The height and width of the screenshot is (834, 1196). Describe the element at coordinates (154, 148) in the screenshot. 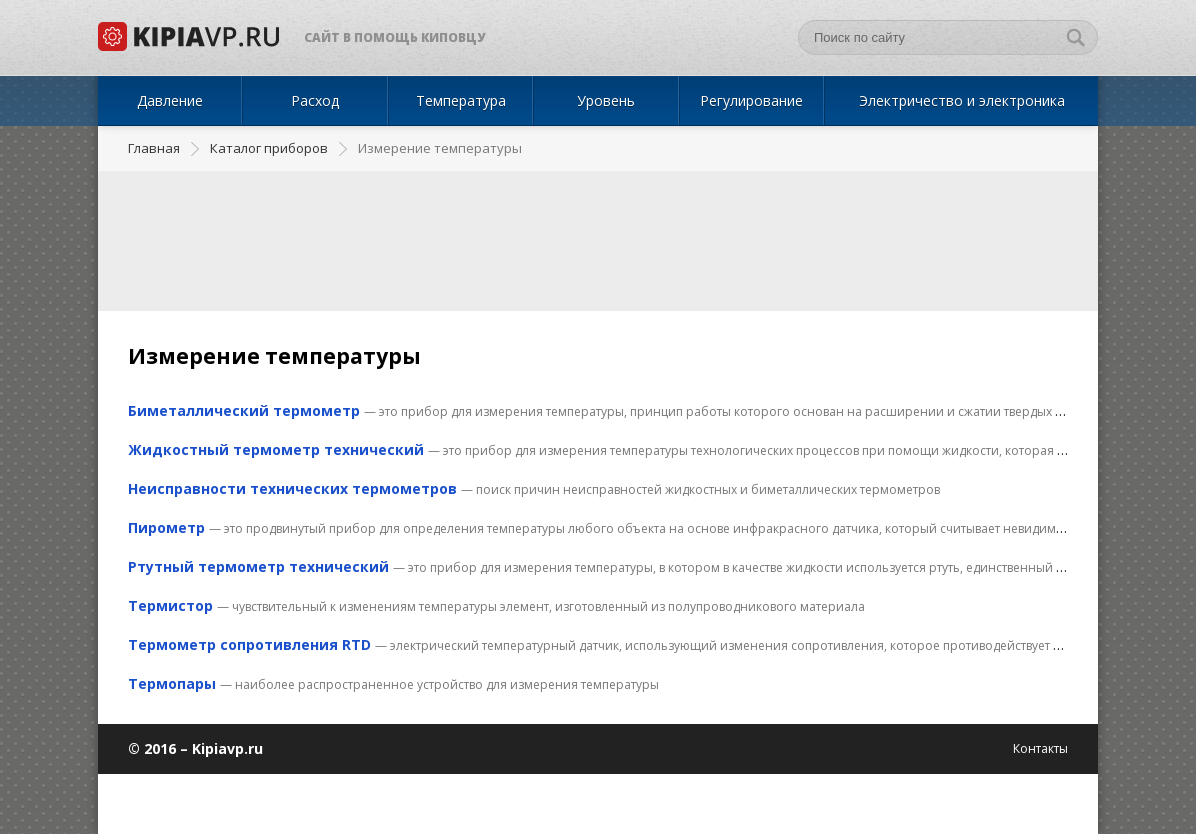

I see `Главная` at that location.